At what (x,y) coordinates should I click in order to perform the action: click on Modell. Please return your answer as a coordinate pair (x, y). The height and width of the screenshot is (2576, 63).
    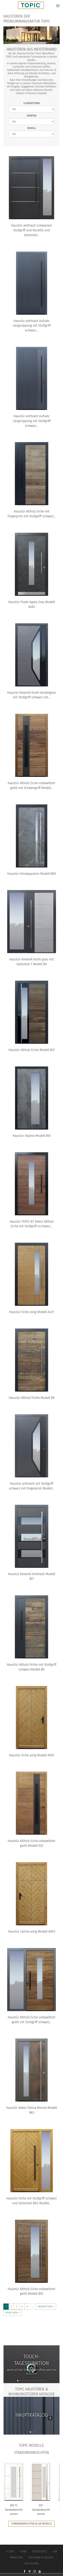
    Looking at the image, I should click on (31, 128).